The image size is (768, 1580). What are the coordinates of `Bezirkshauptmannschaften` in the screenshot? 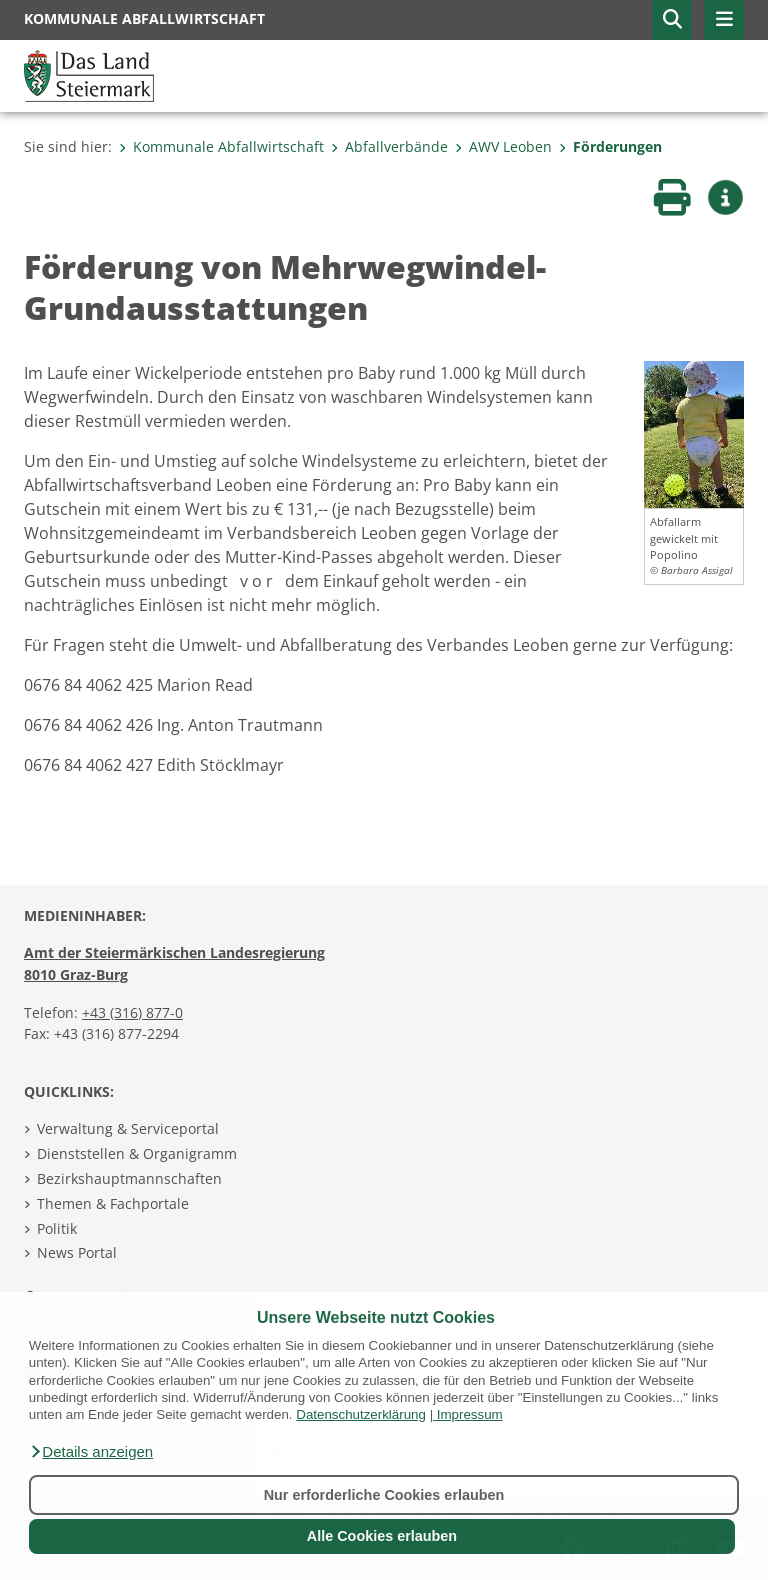 It's located at (129, 1178).